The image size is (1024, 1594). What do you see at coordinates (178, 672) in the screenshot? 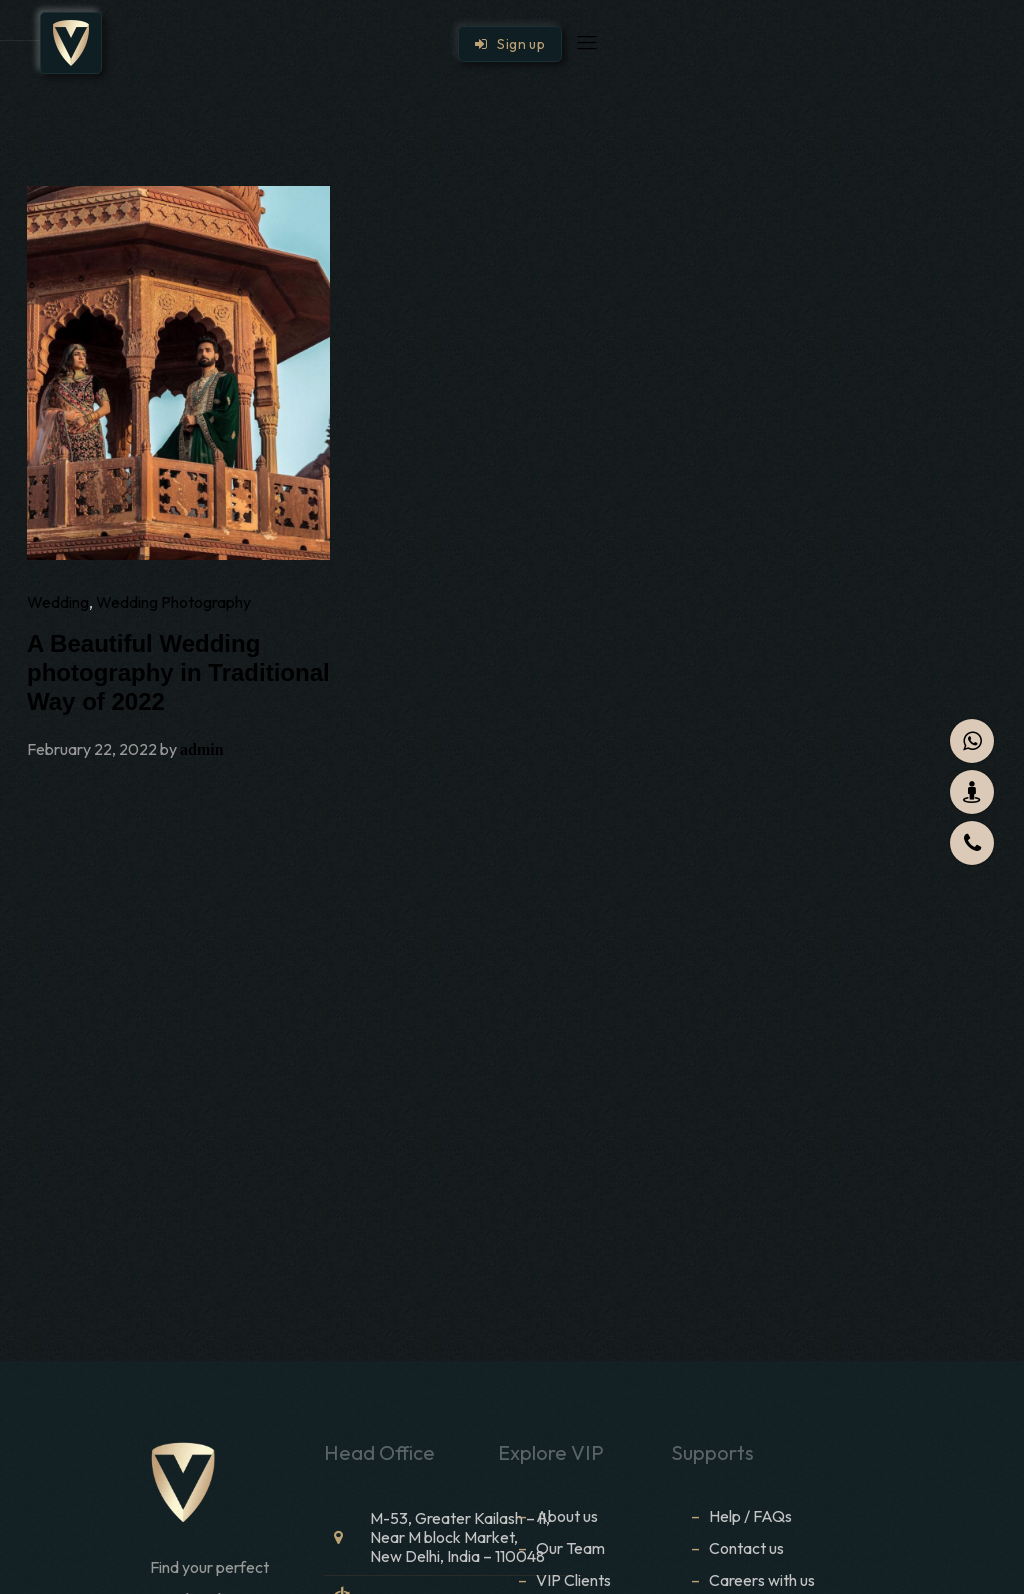
I see `A Beautiful Wedding photography in Traditional Way of 2022` at bounding box center [178, 672].